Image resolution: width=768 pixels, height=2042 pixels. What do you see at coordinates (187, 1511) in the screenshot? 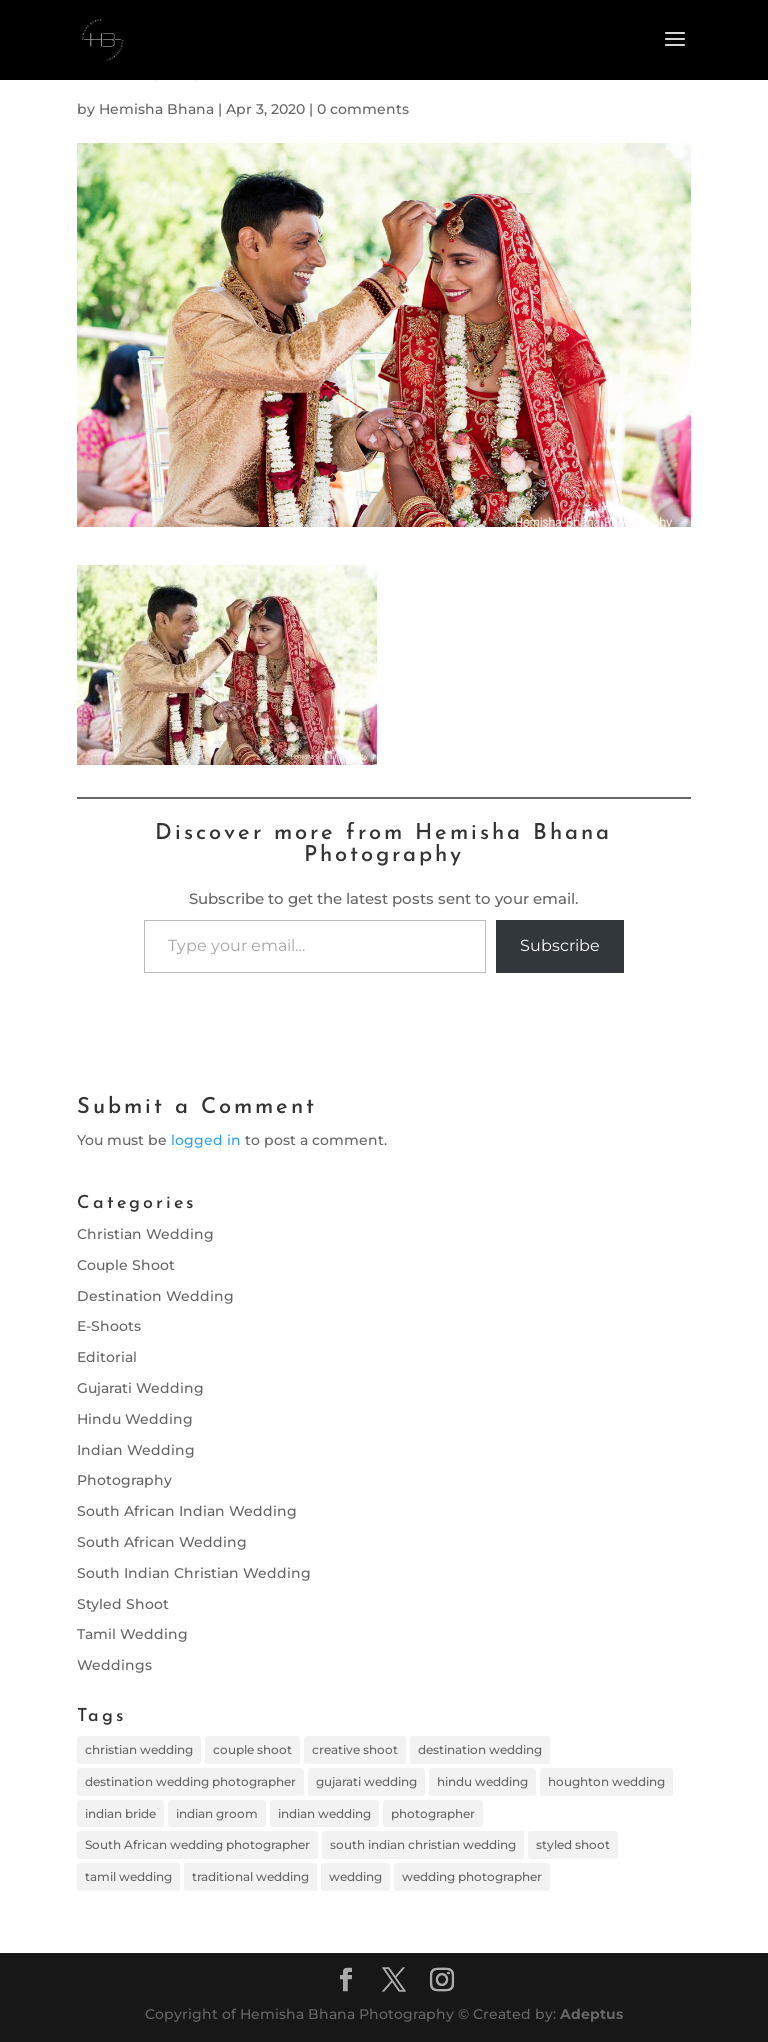
I see `South African Indian Wedding` at bounding box center [187, 1511].